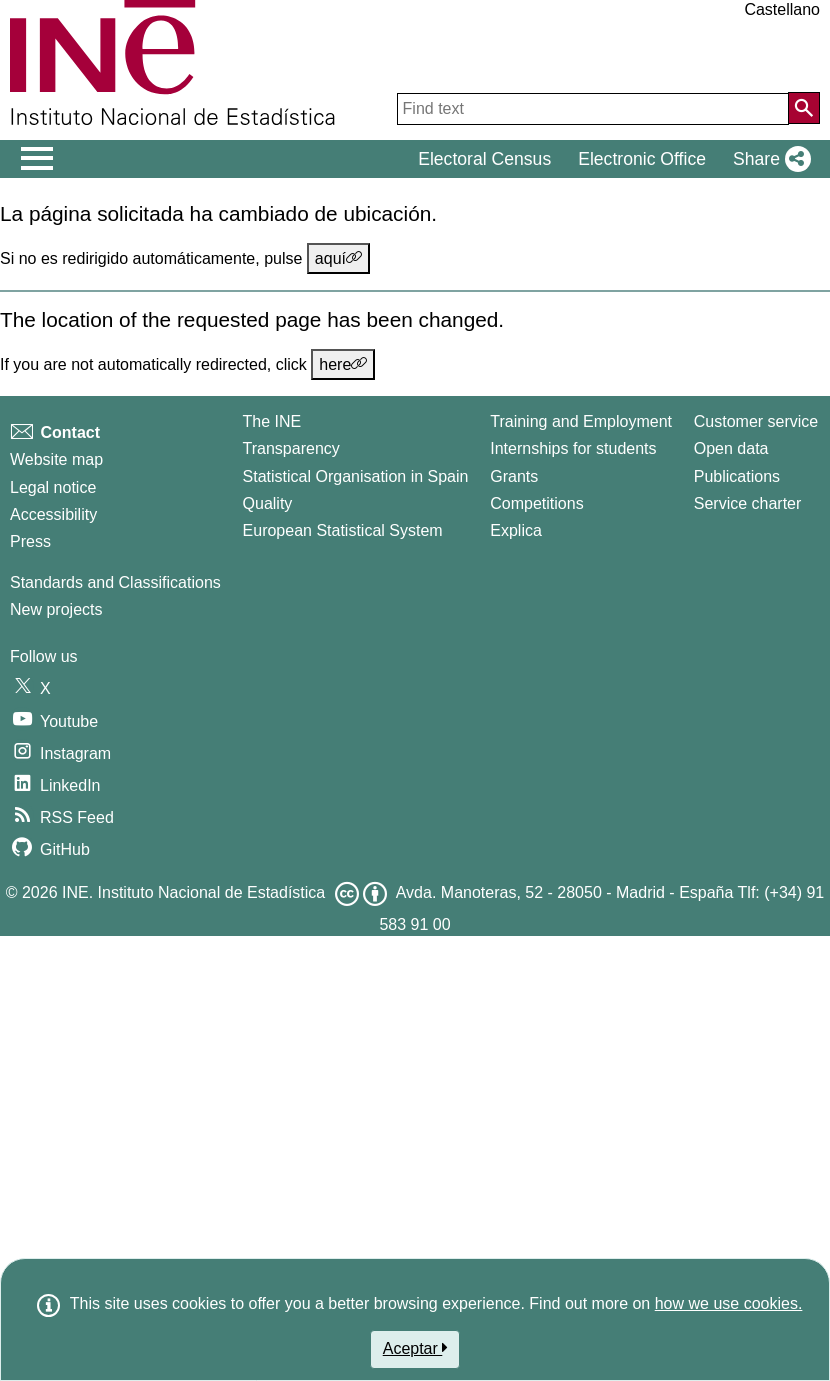  I want to click on Competitions, so click(536, 503).